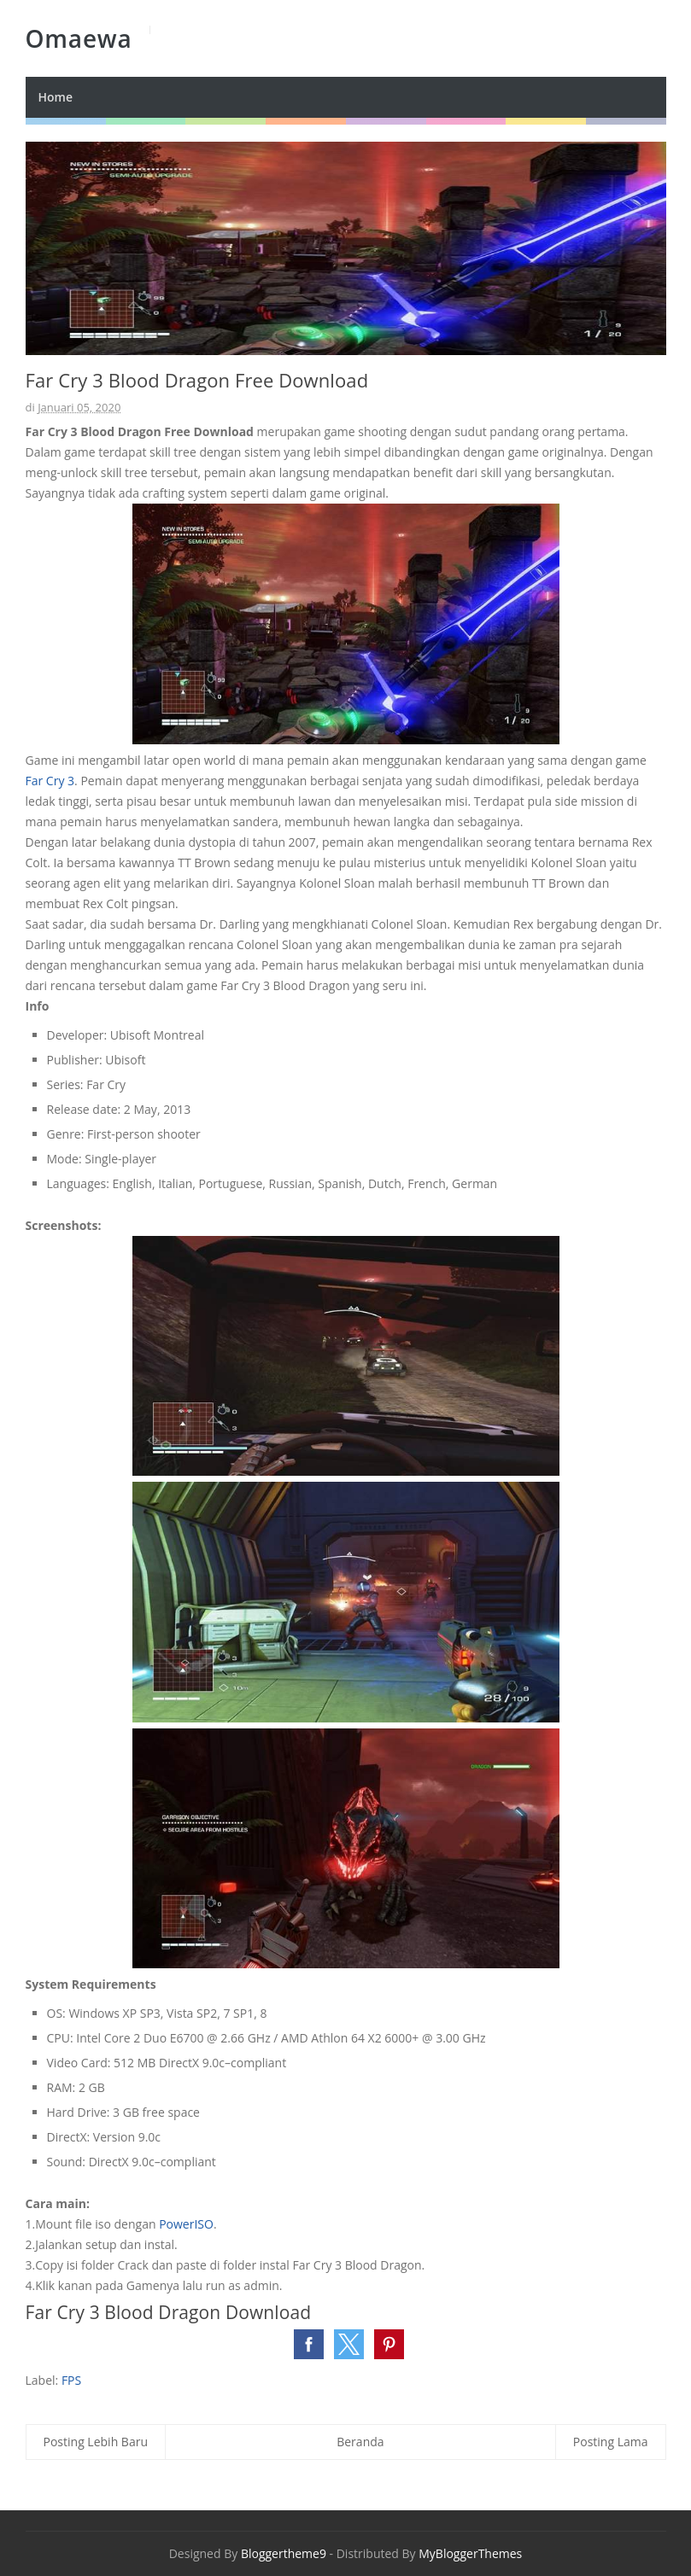  I want to click on Posting Lama, so click(610, 2441).